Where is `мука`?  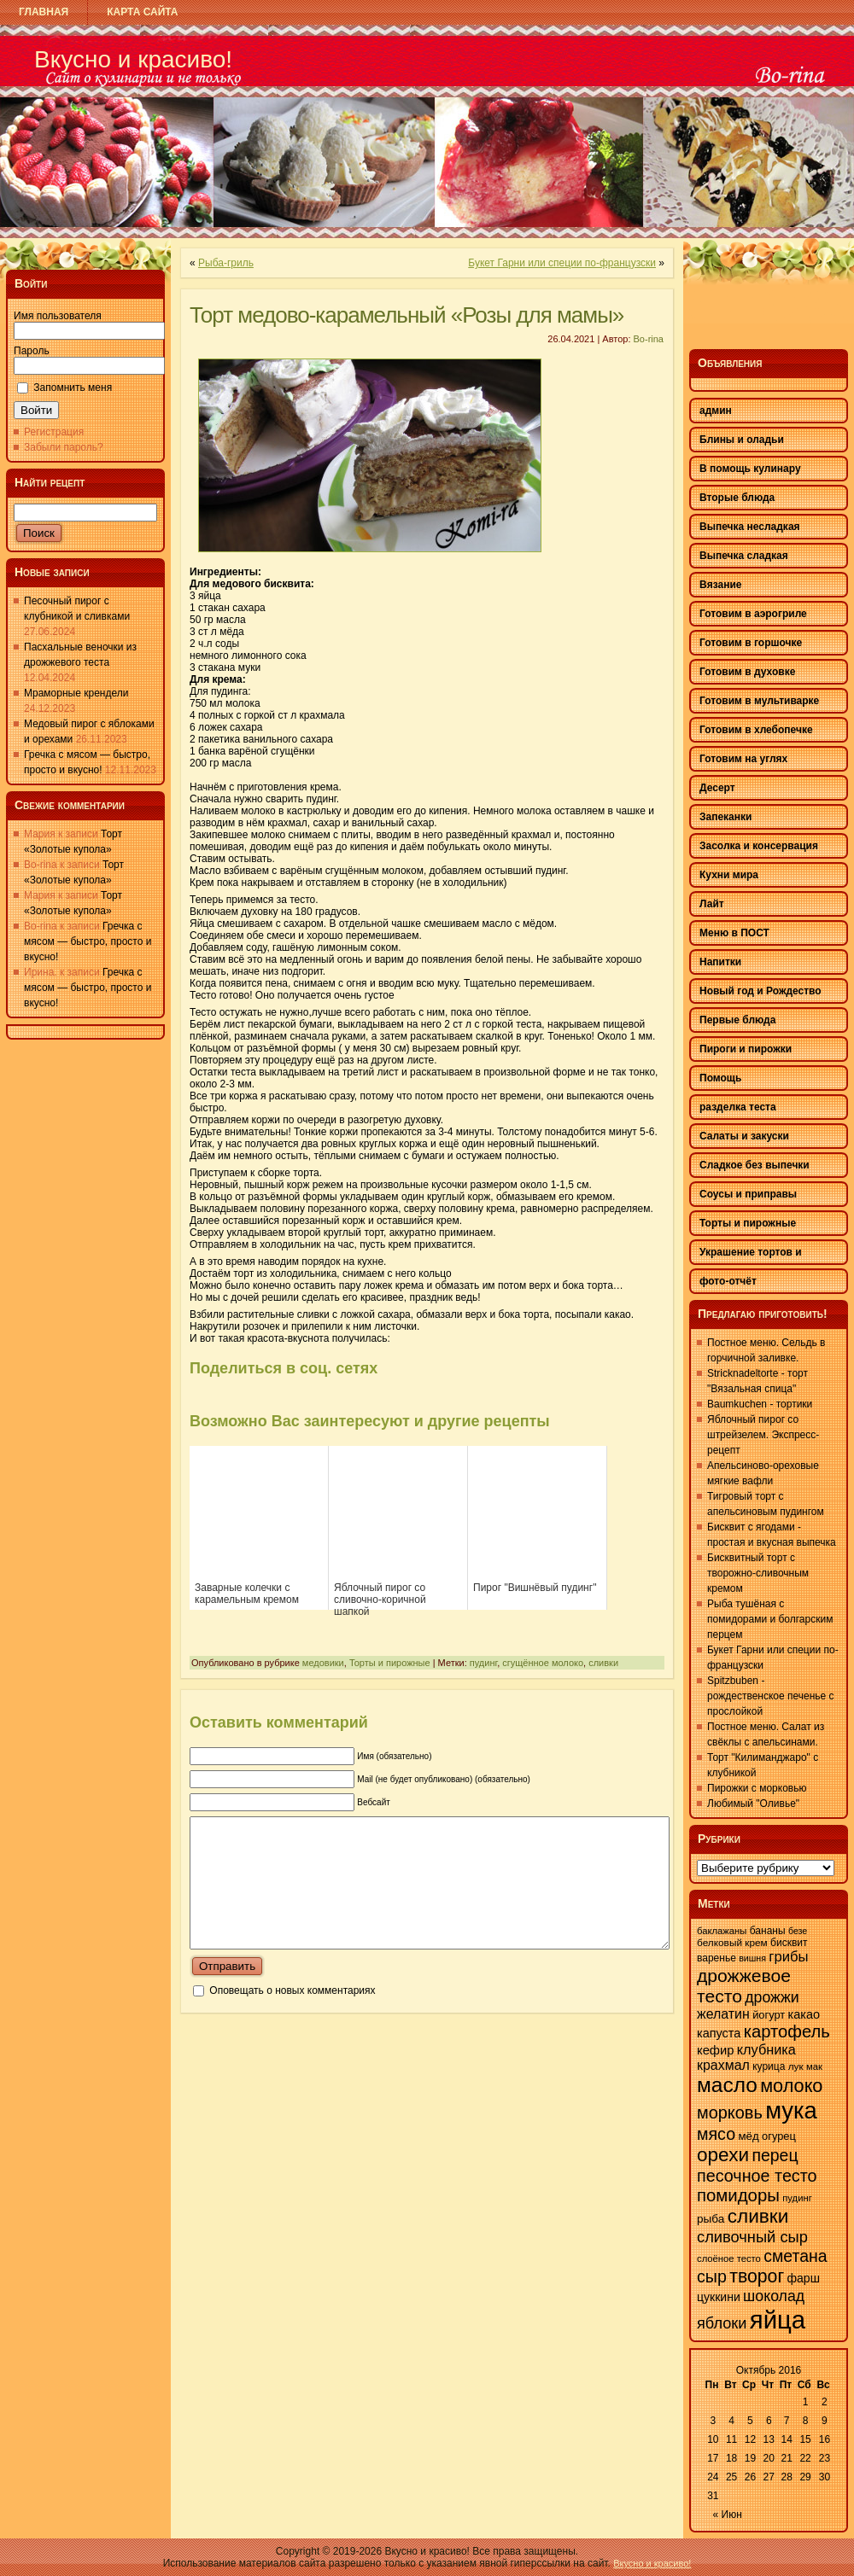 мука is located at coordinates (791, 2110).